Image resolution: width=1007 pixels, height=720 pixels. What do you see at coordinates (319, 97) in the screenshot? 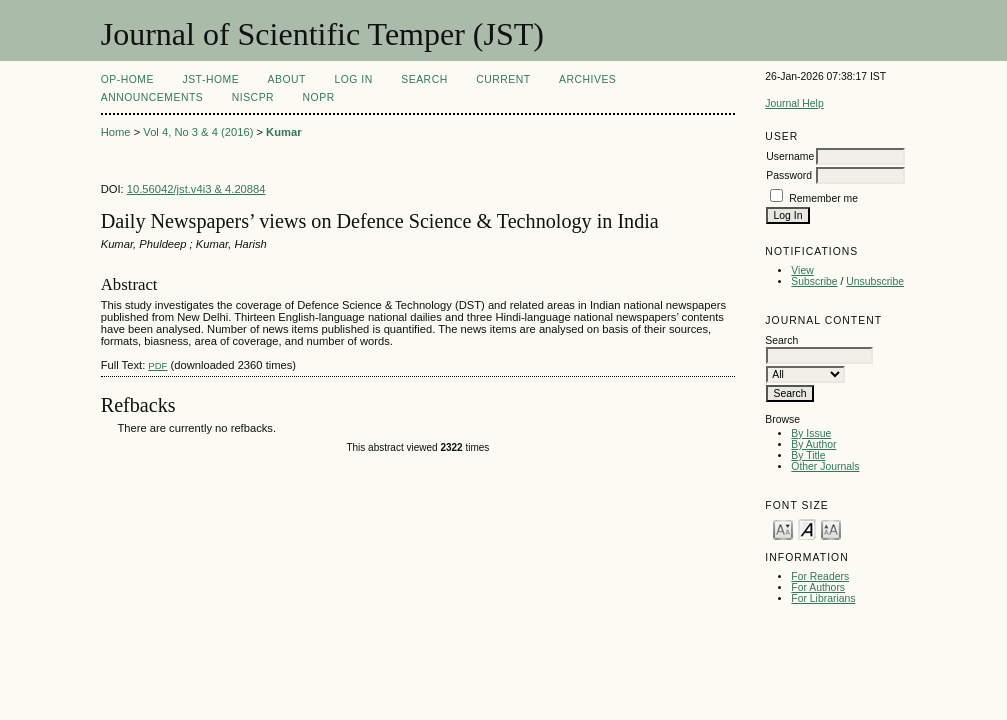
I see `NOPR` at bounding box center [319, 97].